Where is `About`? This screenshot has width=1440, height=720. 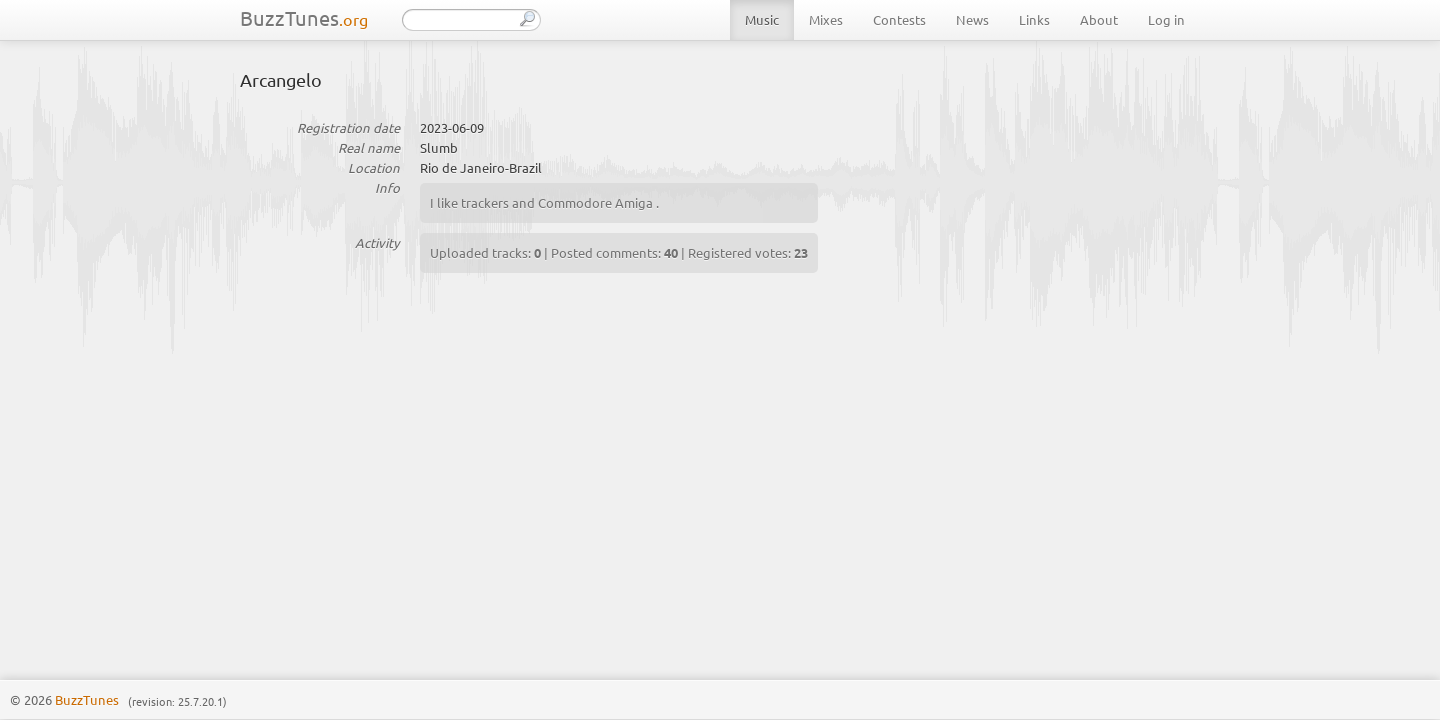 About is located at coordinates (1099, 19).